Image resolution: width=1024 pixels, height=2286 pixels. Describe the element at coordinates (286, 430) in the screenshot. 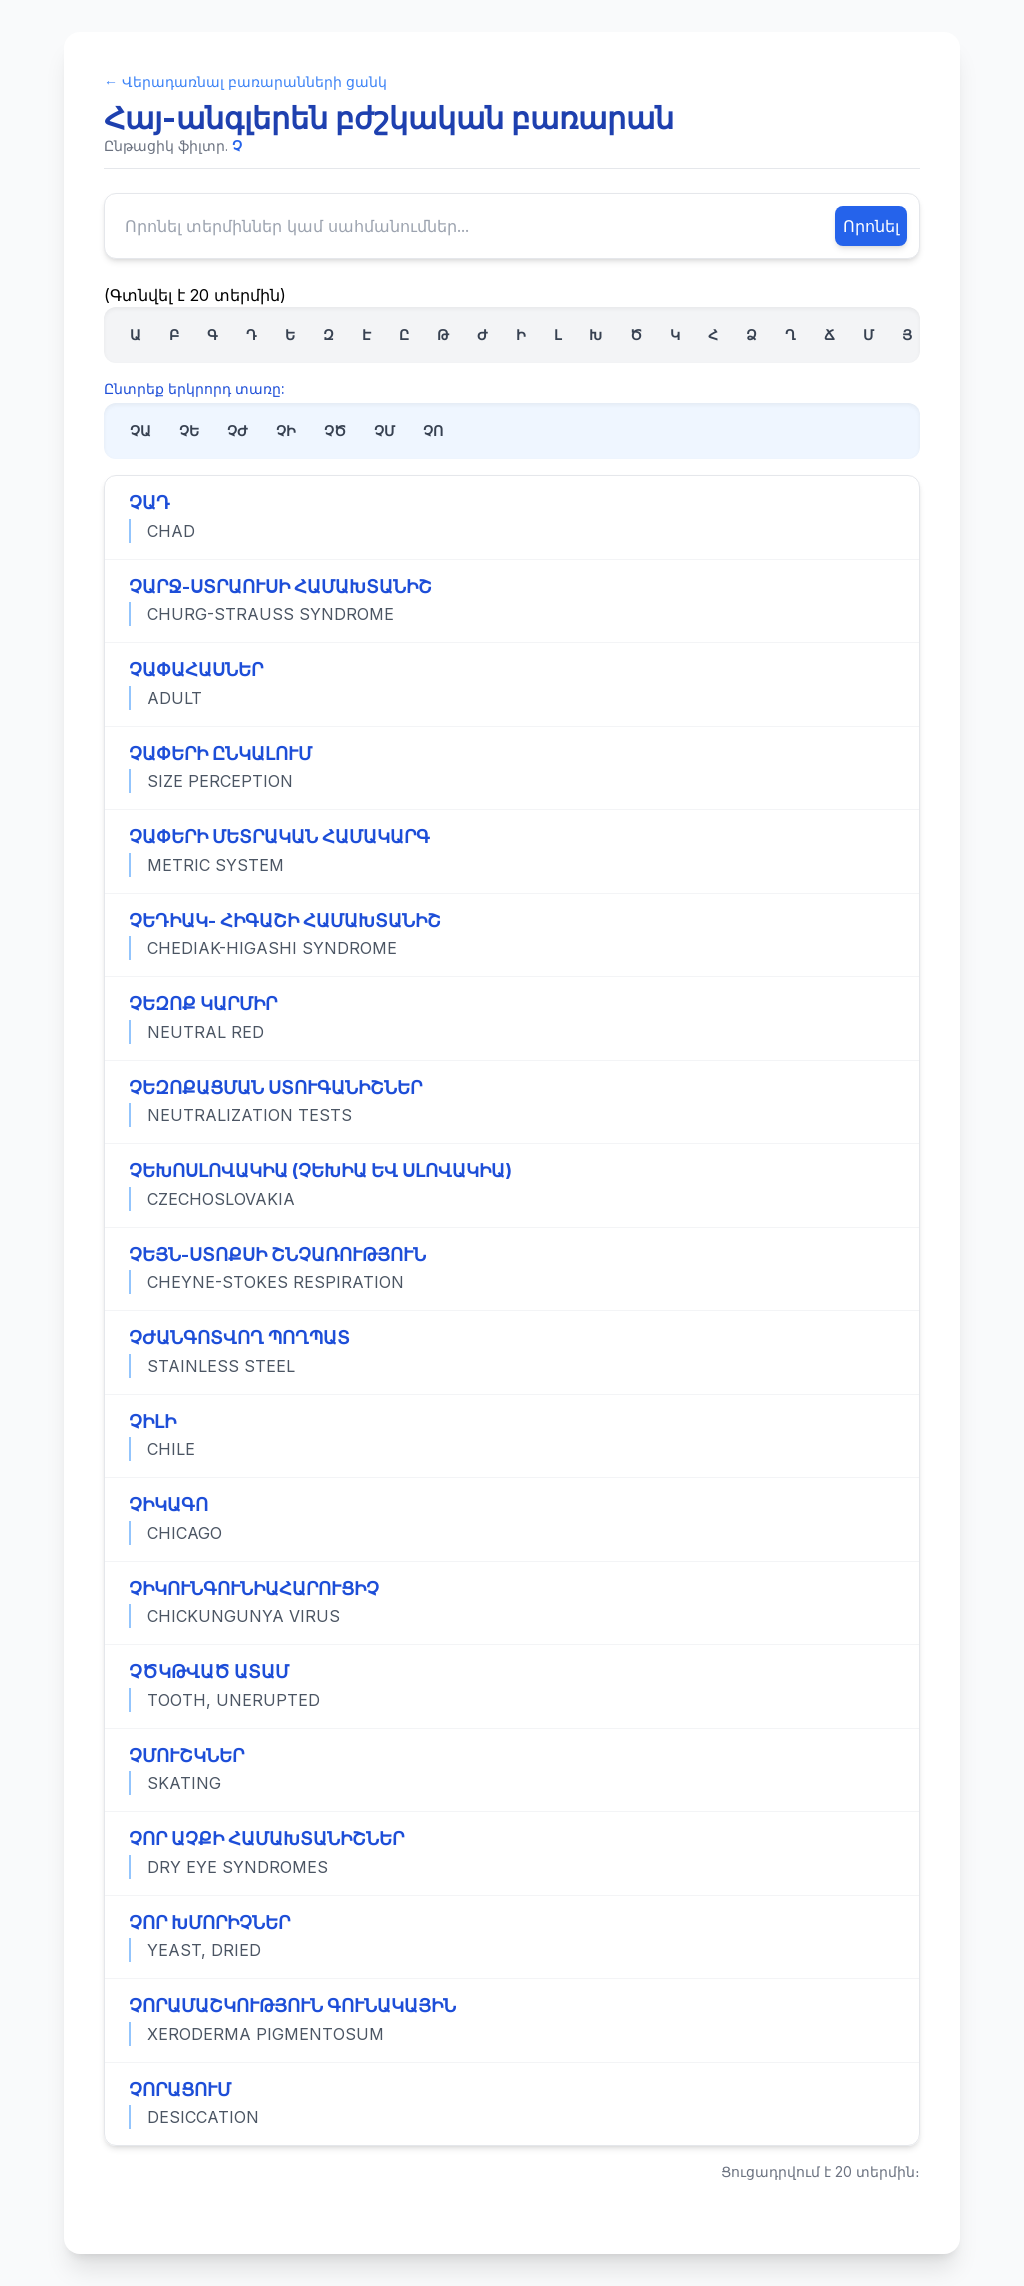

I see `ՉԻ` at that location.